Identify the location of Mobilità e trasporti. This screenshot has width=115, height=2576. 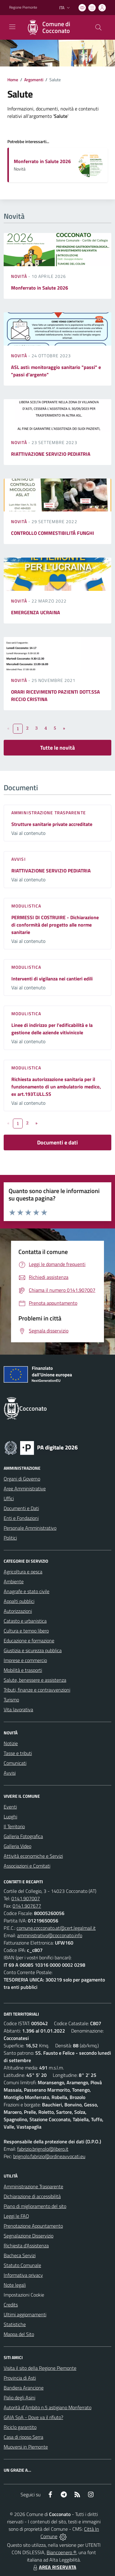
(23, 1670).